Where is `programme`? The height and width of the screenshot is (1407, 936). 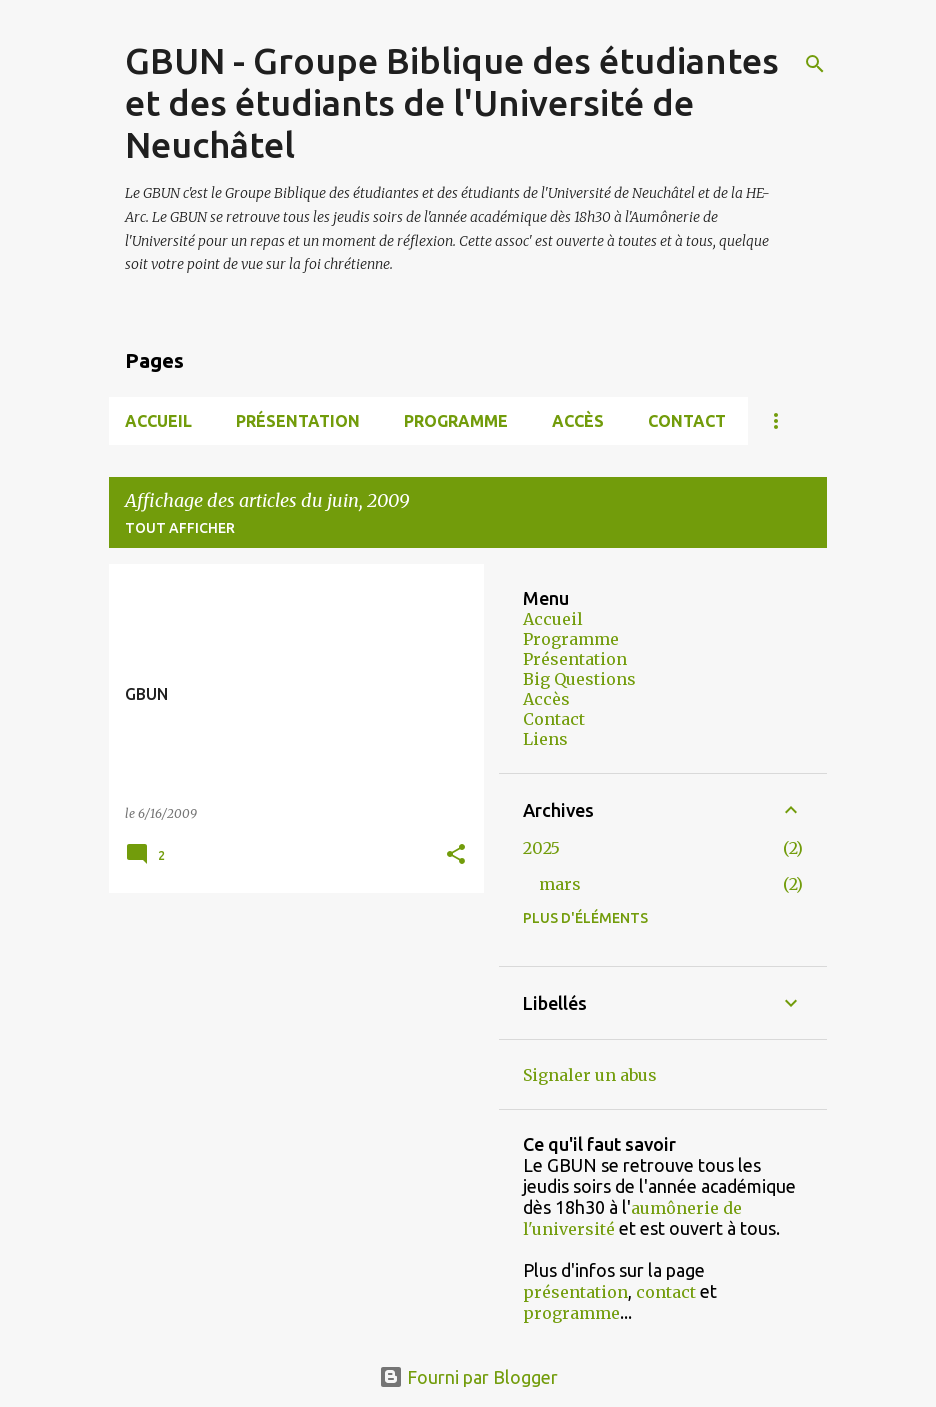
programme is located at coordinates (571, 1313).